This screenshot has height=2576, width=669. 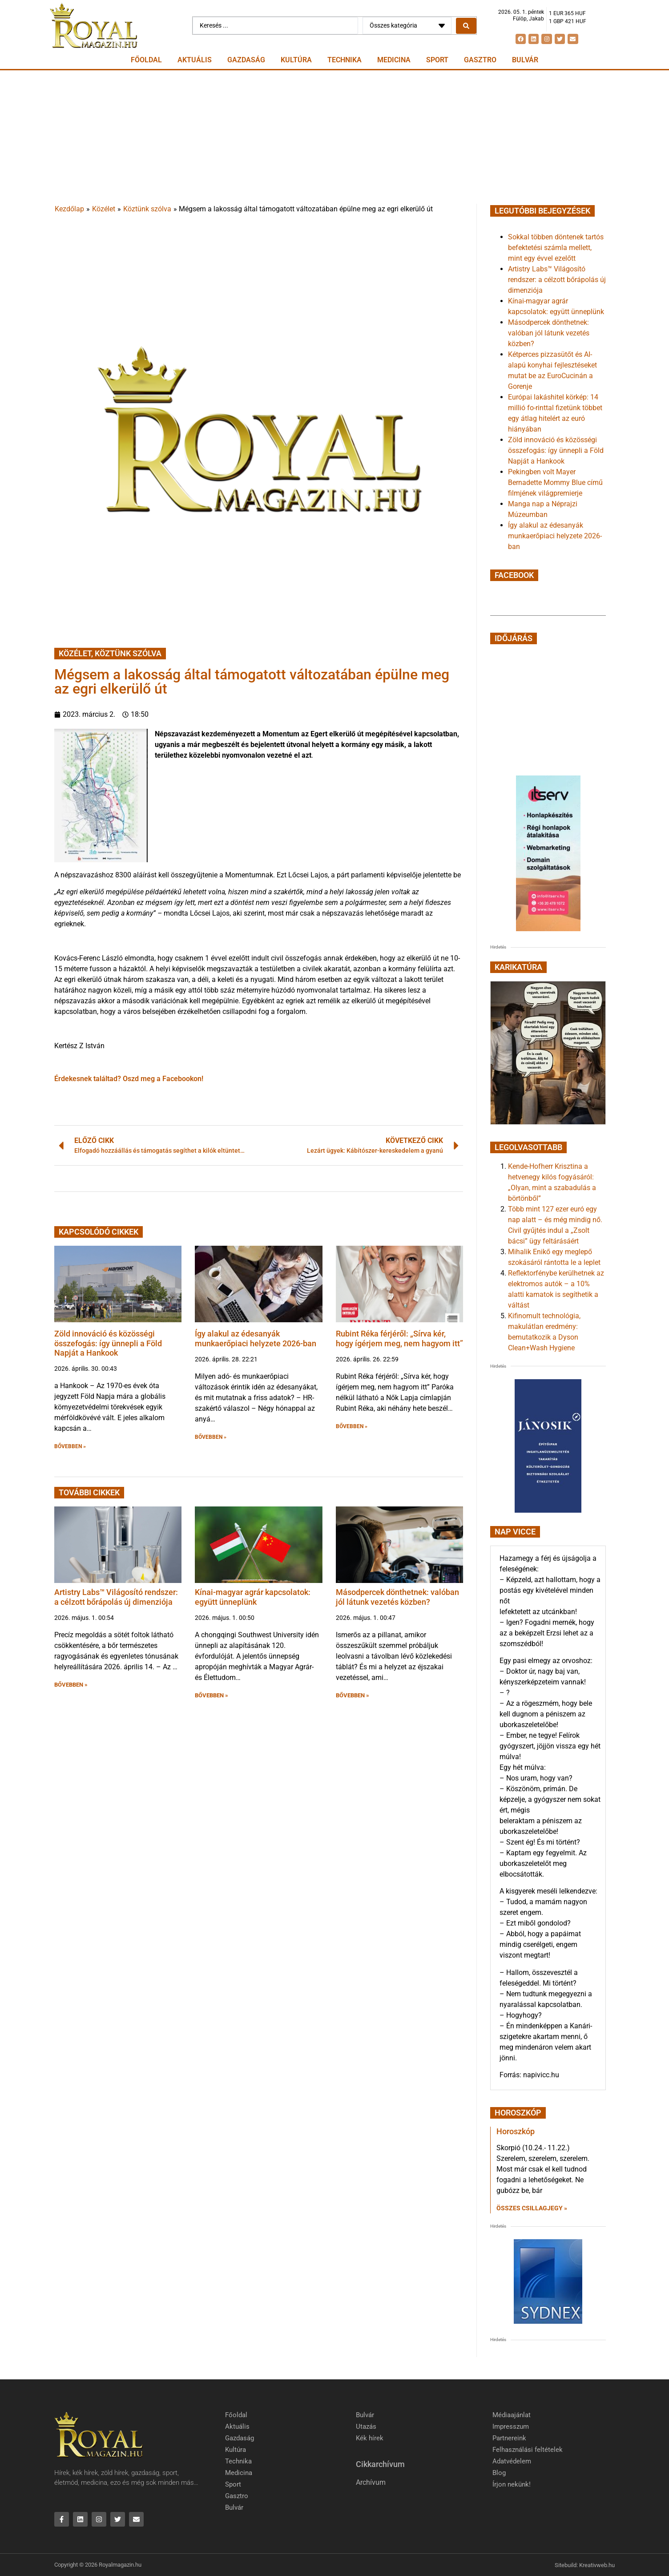 I want to click on Gazdaság, so click(x=246, y=60).